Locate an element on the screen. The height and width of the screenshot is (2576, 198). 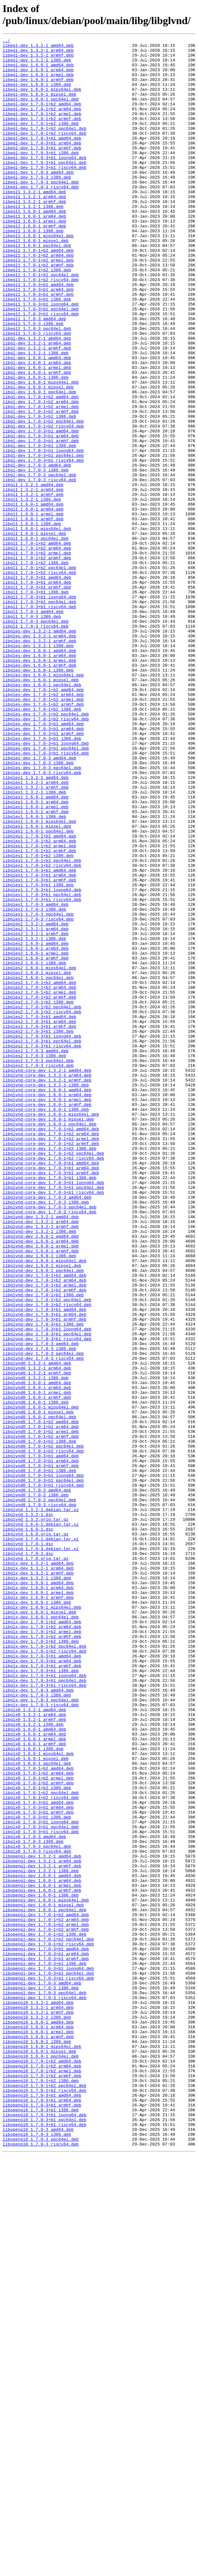
libegl-dev_1.6.0-1_mips64el.deb is located at coordinates (42, 100).